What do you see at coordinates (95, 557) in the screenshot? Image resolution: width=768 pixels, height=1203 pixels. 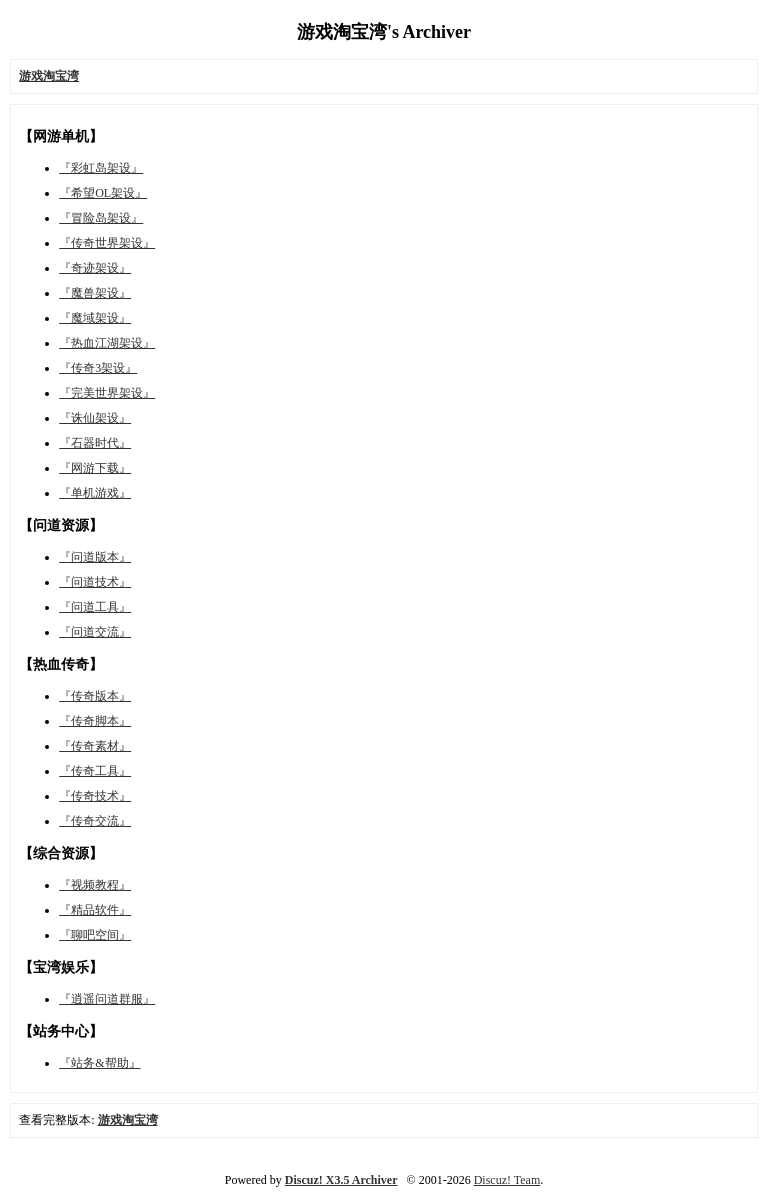 I see `『问道版本』` at bounding box center [95, 557].